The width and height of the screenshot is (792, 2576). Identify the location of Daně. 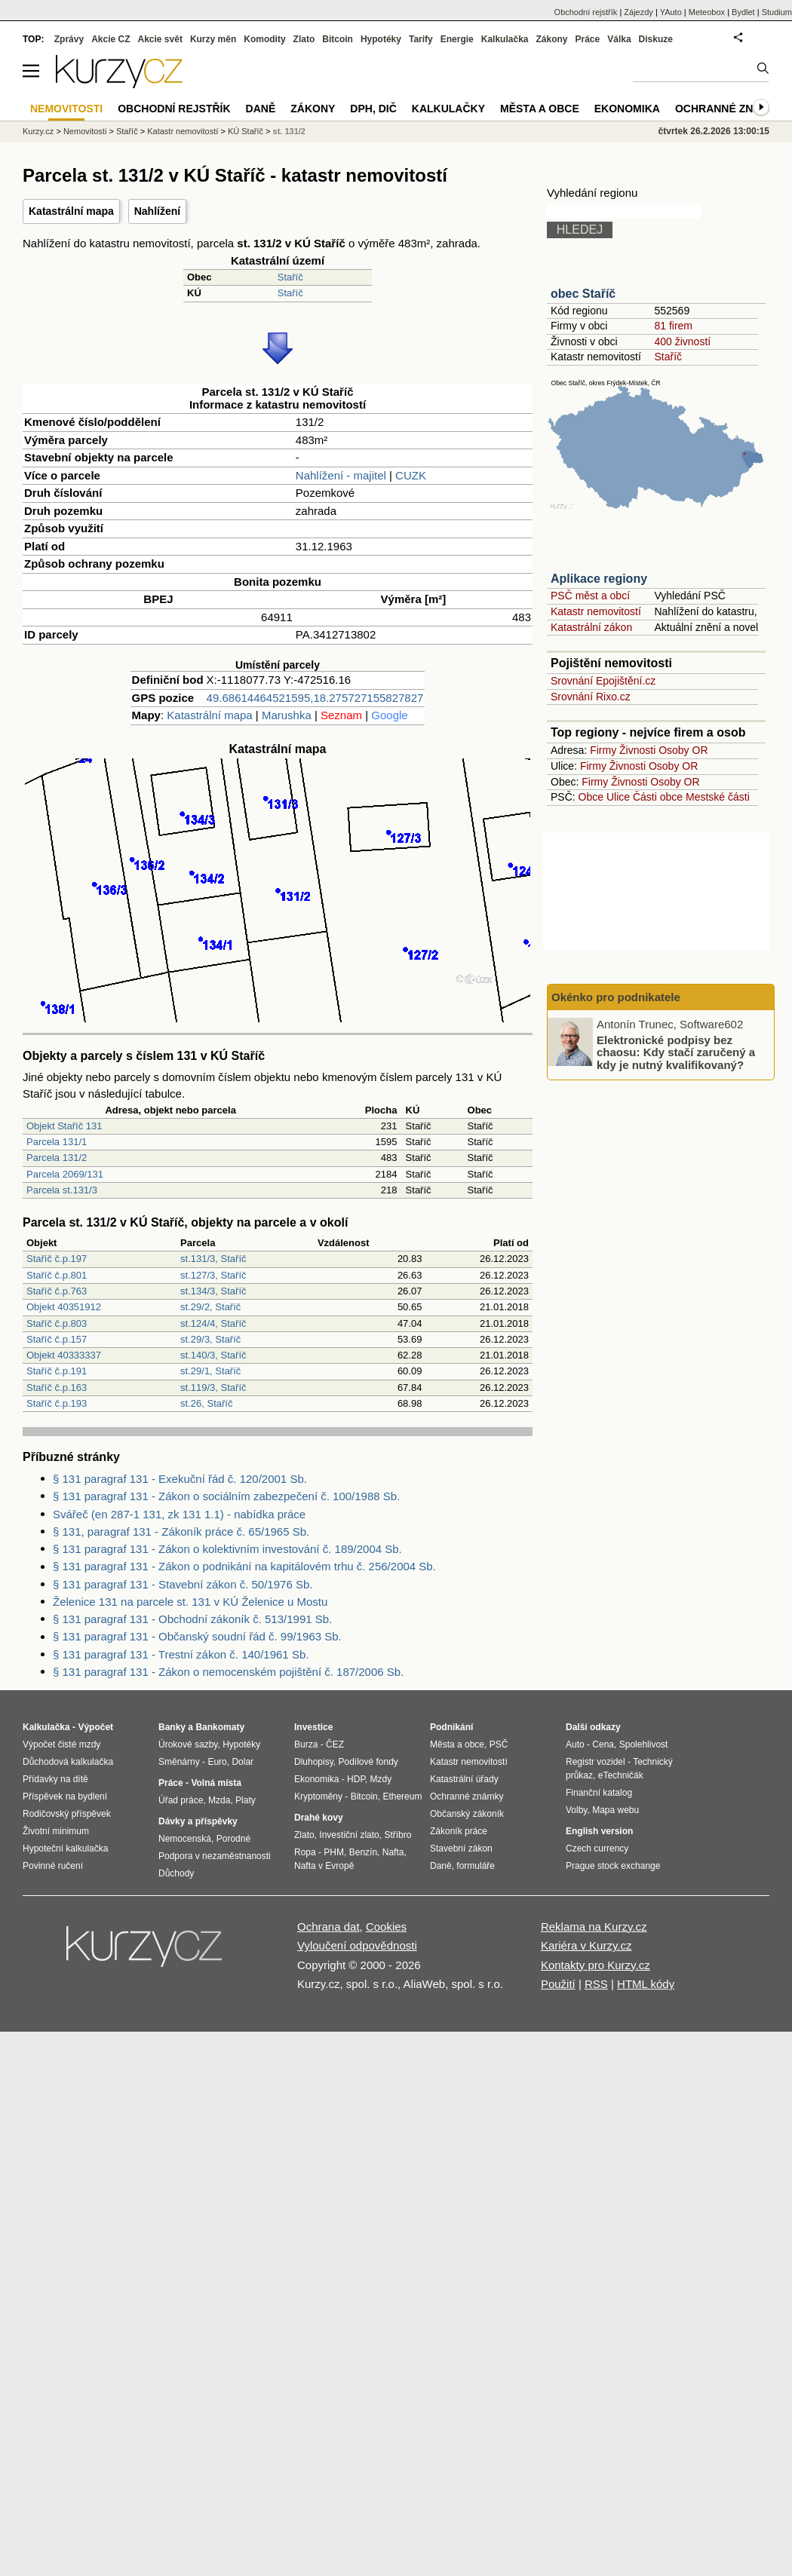
(261, 109).